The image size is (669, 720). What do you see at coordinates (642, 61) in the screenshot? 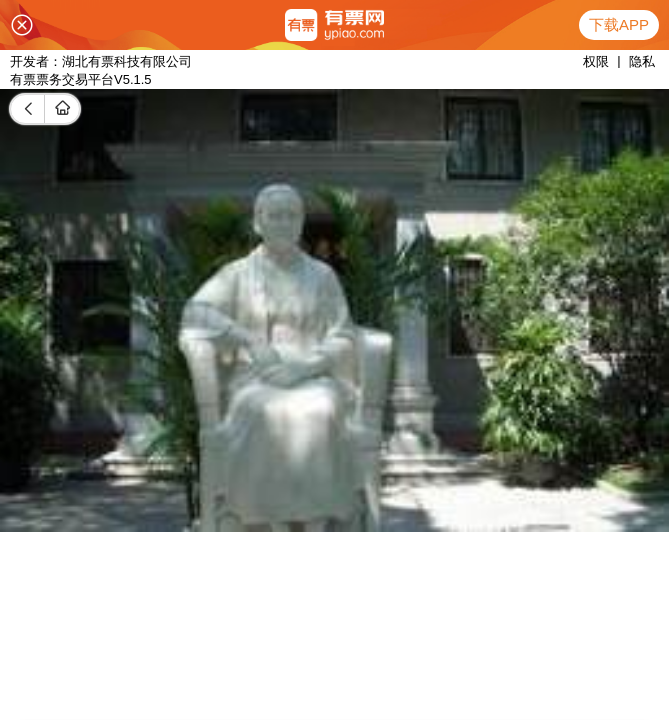
I see `隐私` at bounding box center [642, 61].